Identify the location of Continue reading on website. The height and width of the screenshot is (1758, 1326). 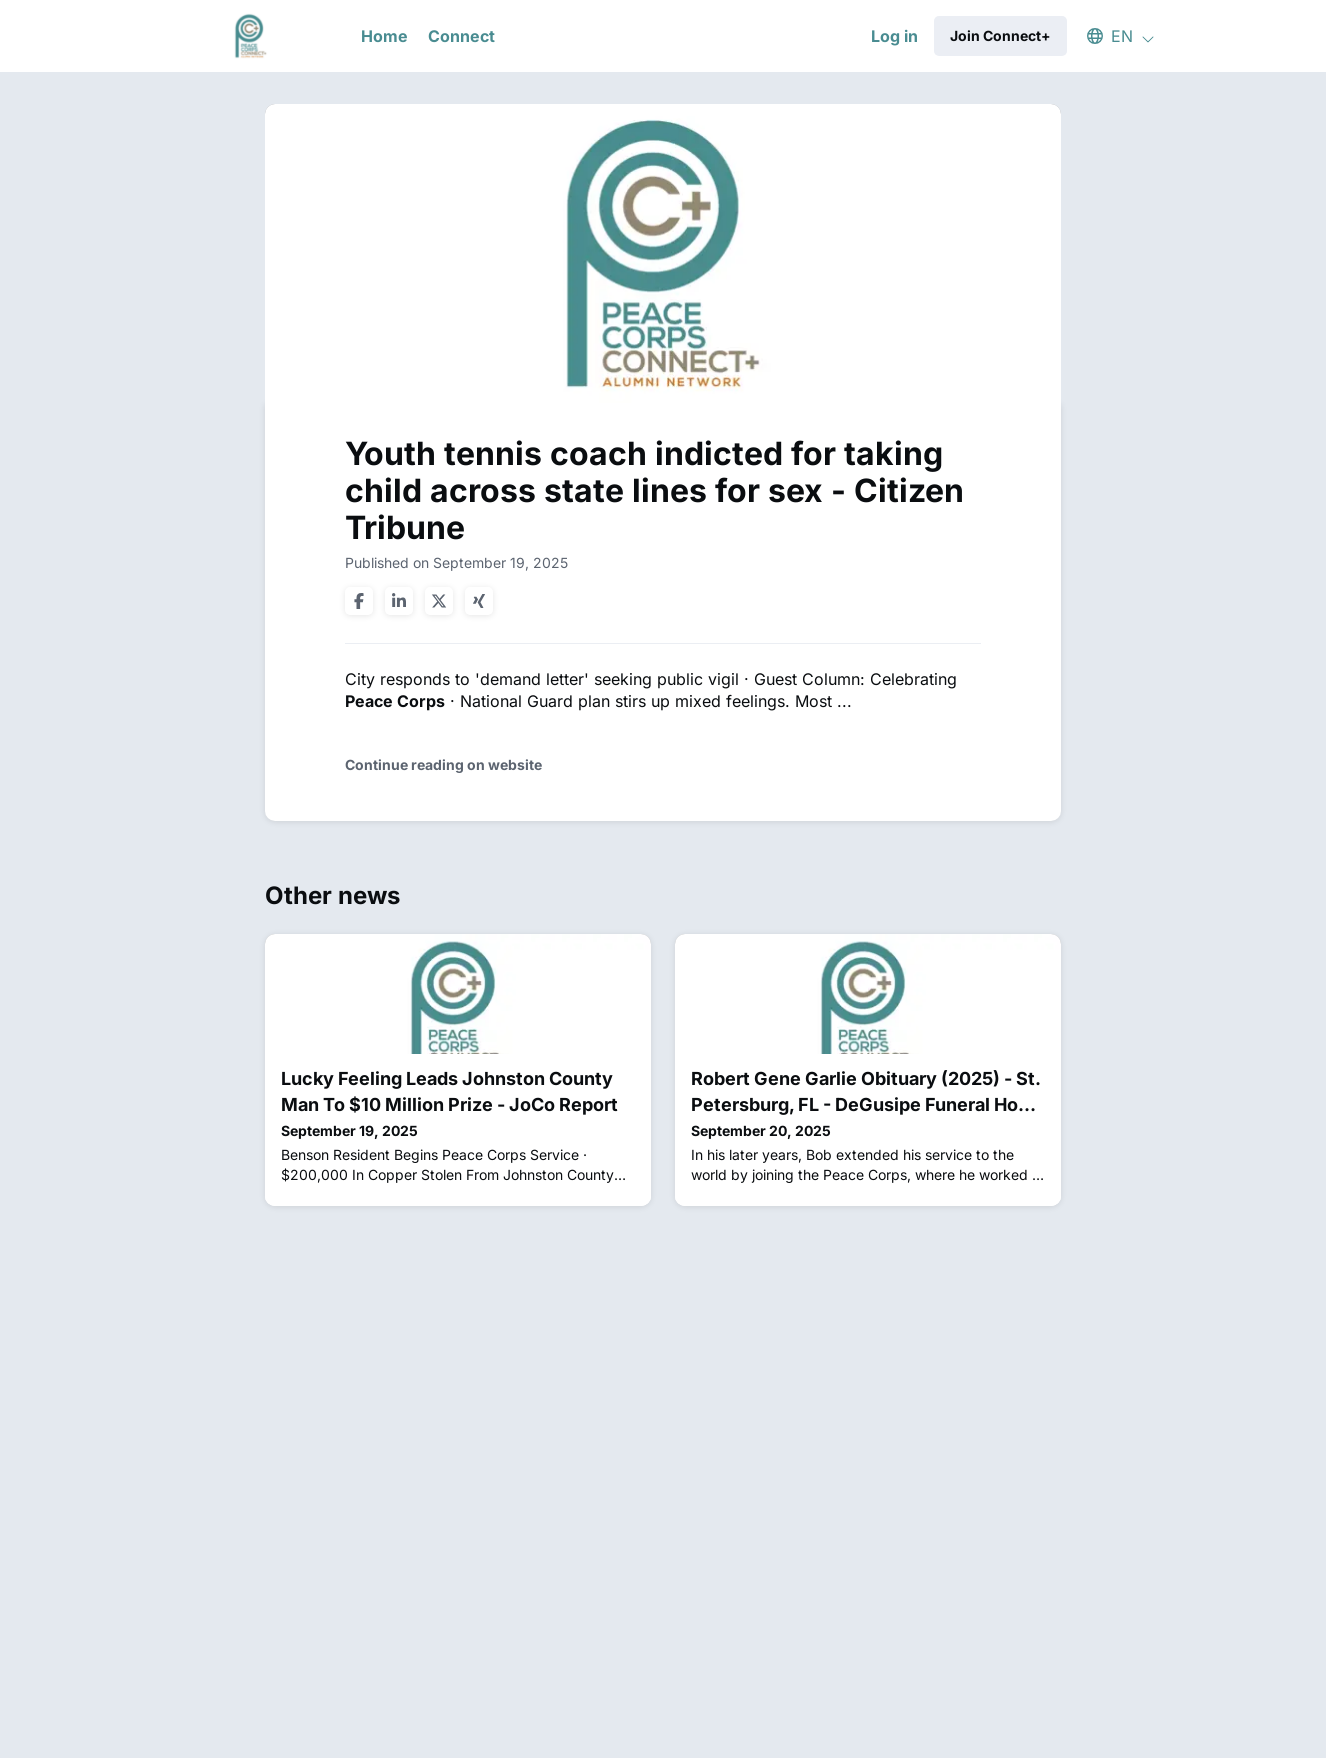
(443, 764).